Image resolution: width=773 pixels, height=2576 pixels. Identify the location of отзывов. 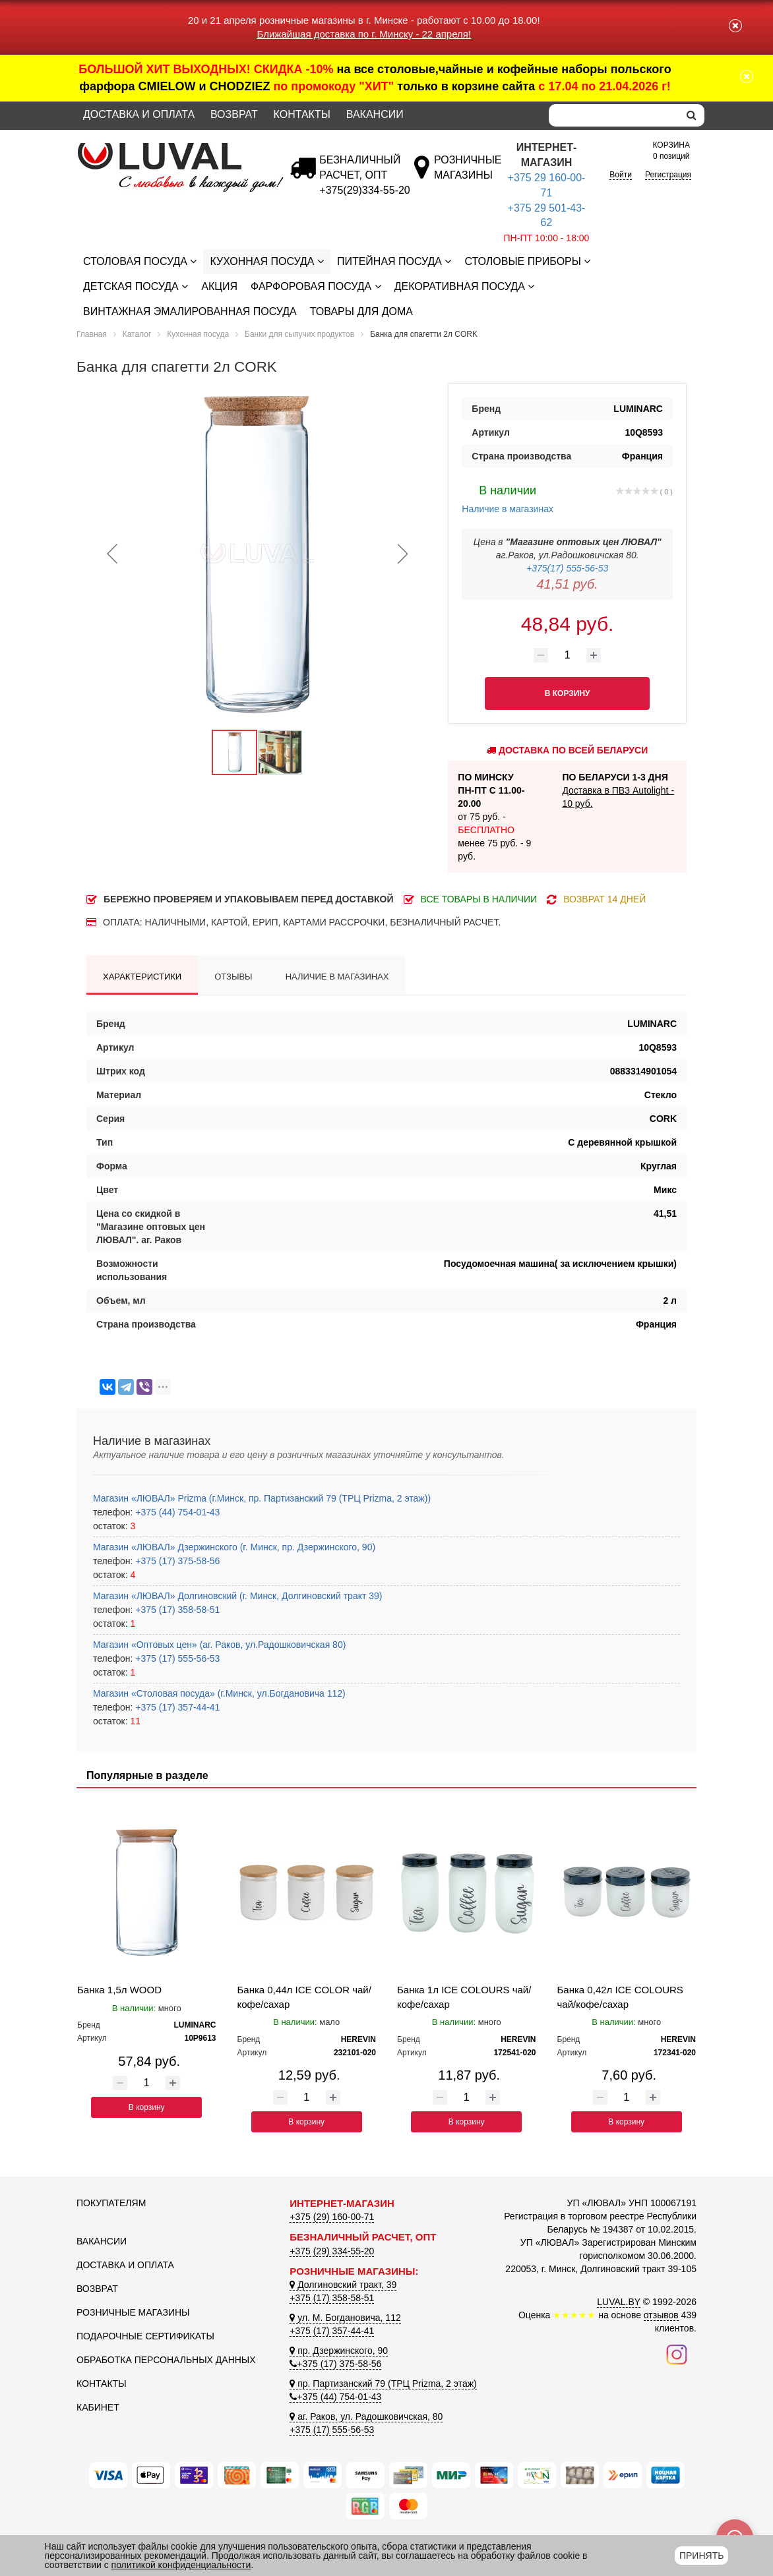
(661, 2315).